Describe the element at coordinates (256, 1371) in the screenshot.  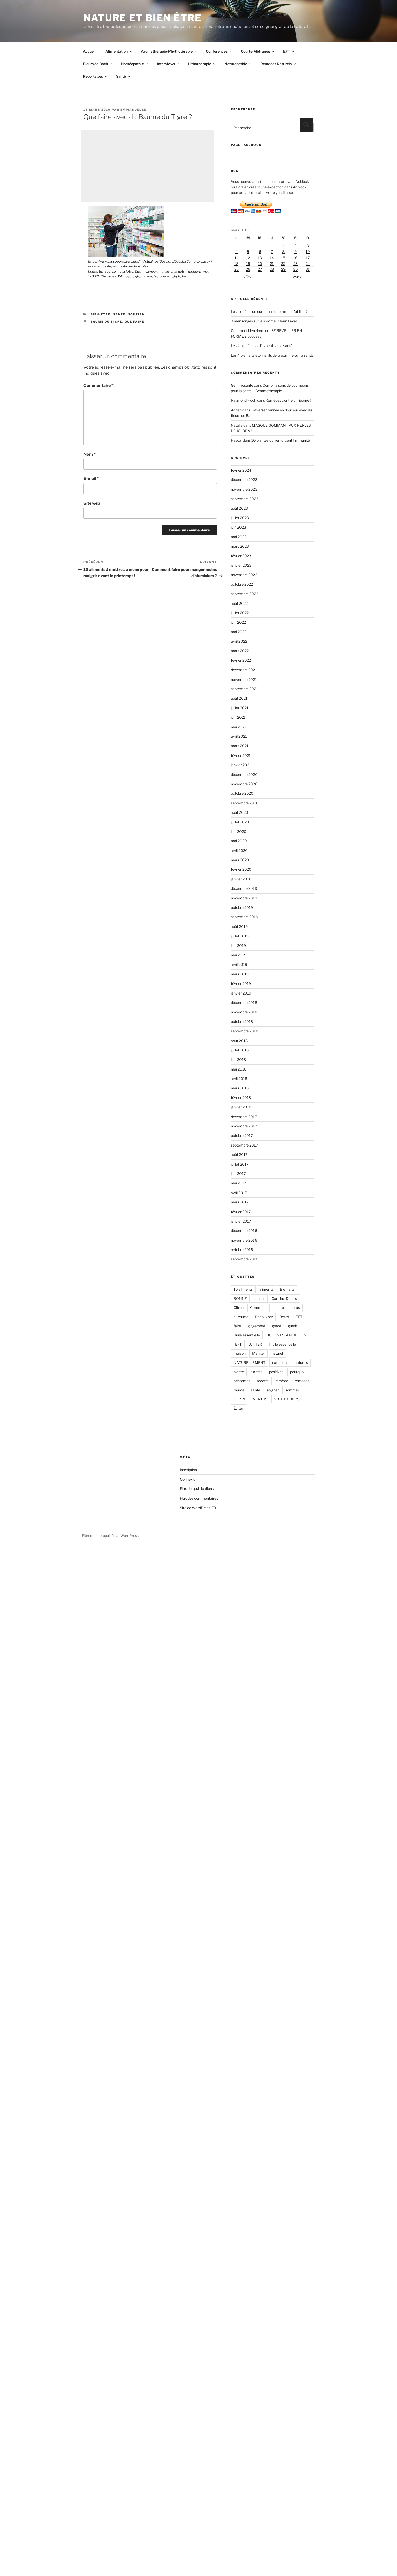
I see `plantes` at that location.